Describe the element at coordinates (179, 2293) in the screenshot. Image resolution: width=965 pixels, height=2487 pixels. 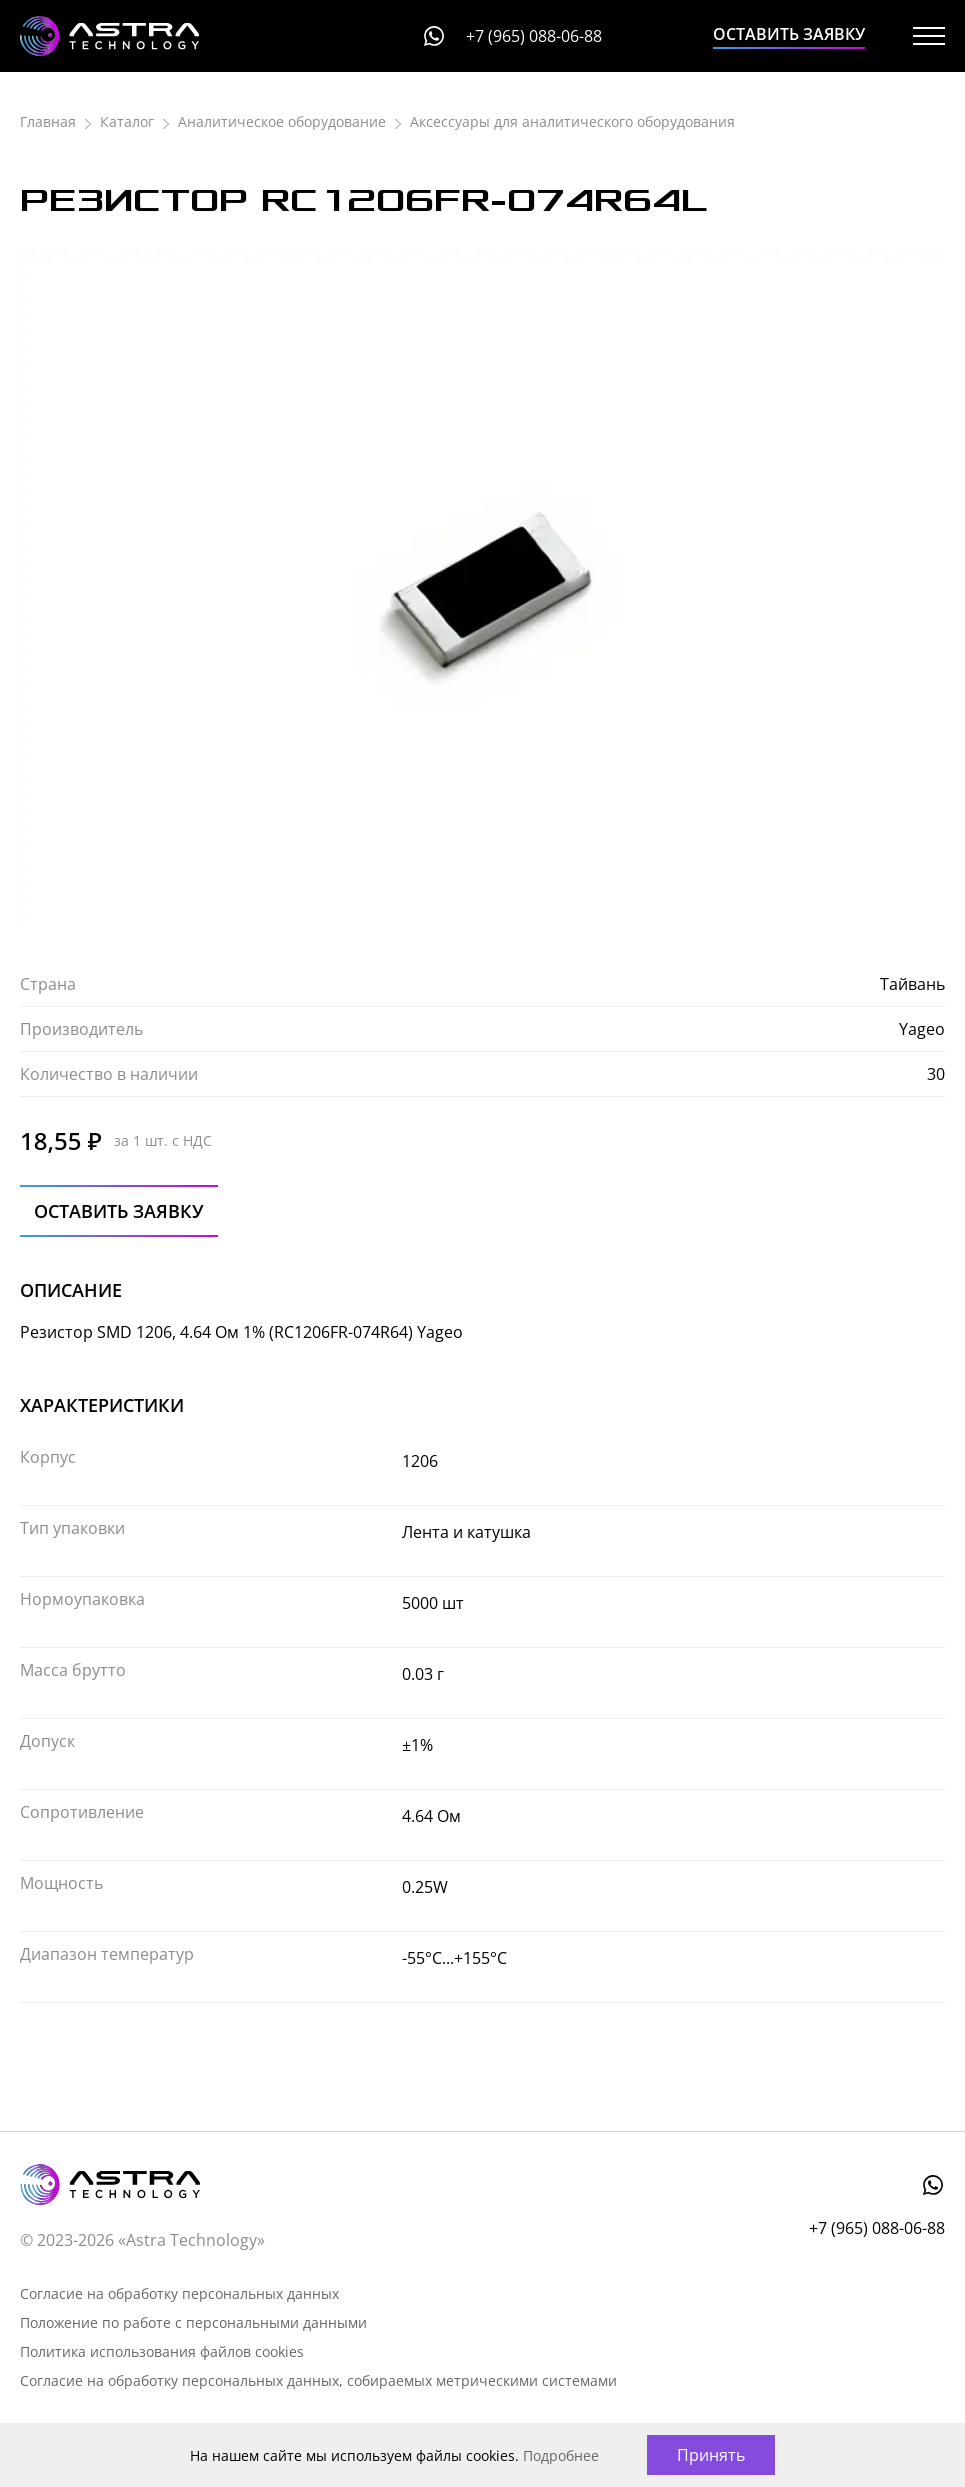
I see `Согласие на обработку персональных данных` at that location.